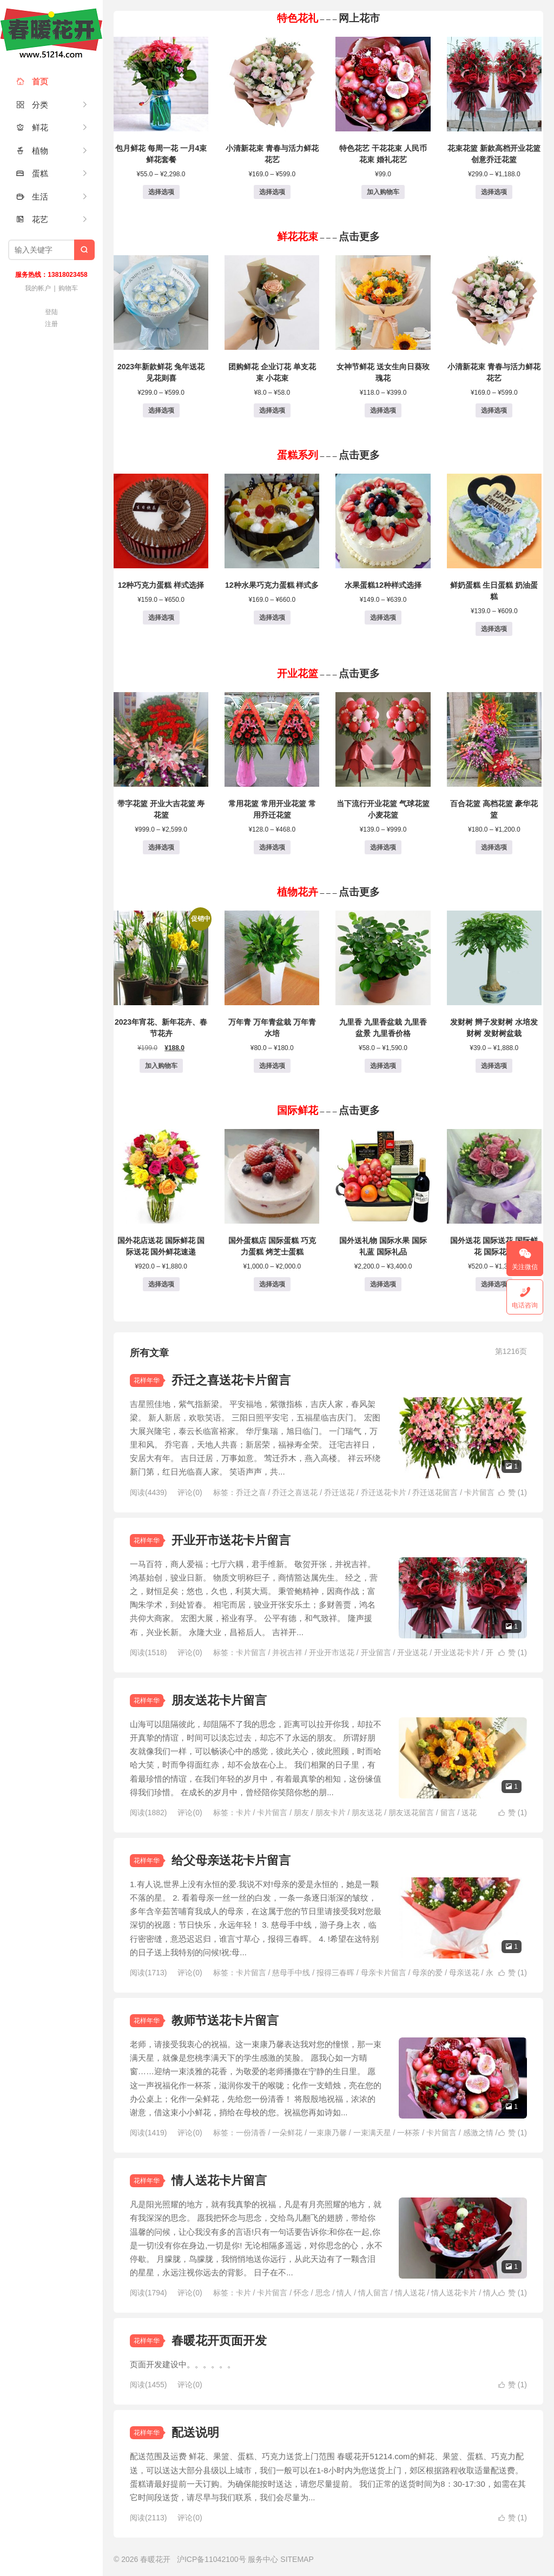 This screenshot has height=2576, width=554. What do you see at coordinates (331, 1652) in the screenshot?
I see `开业开市送花` at bounding box center [331, 1652].